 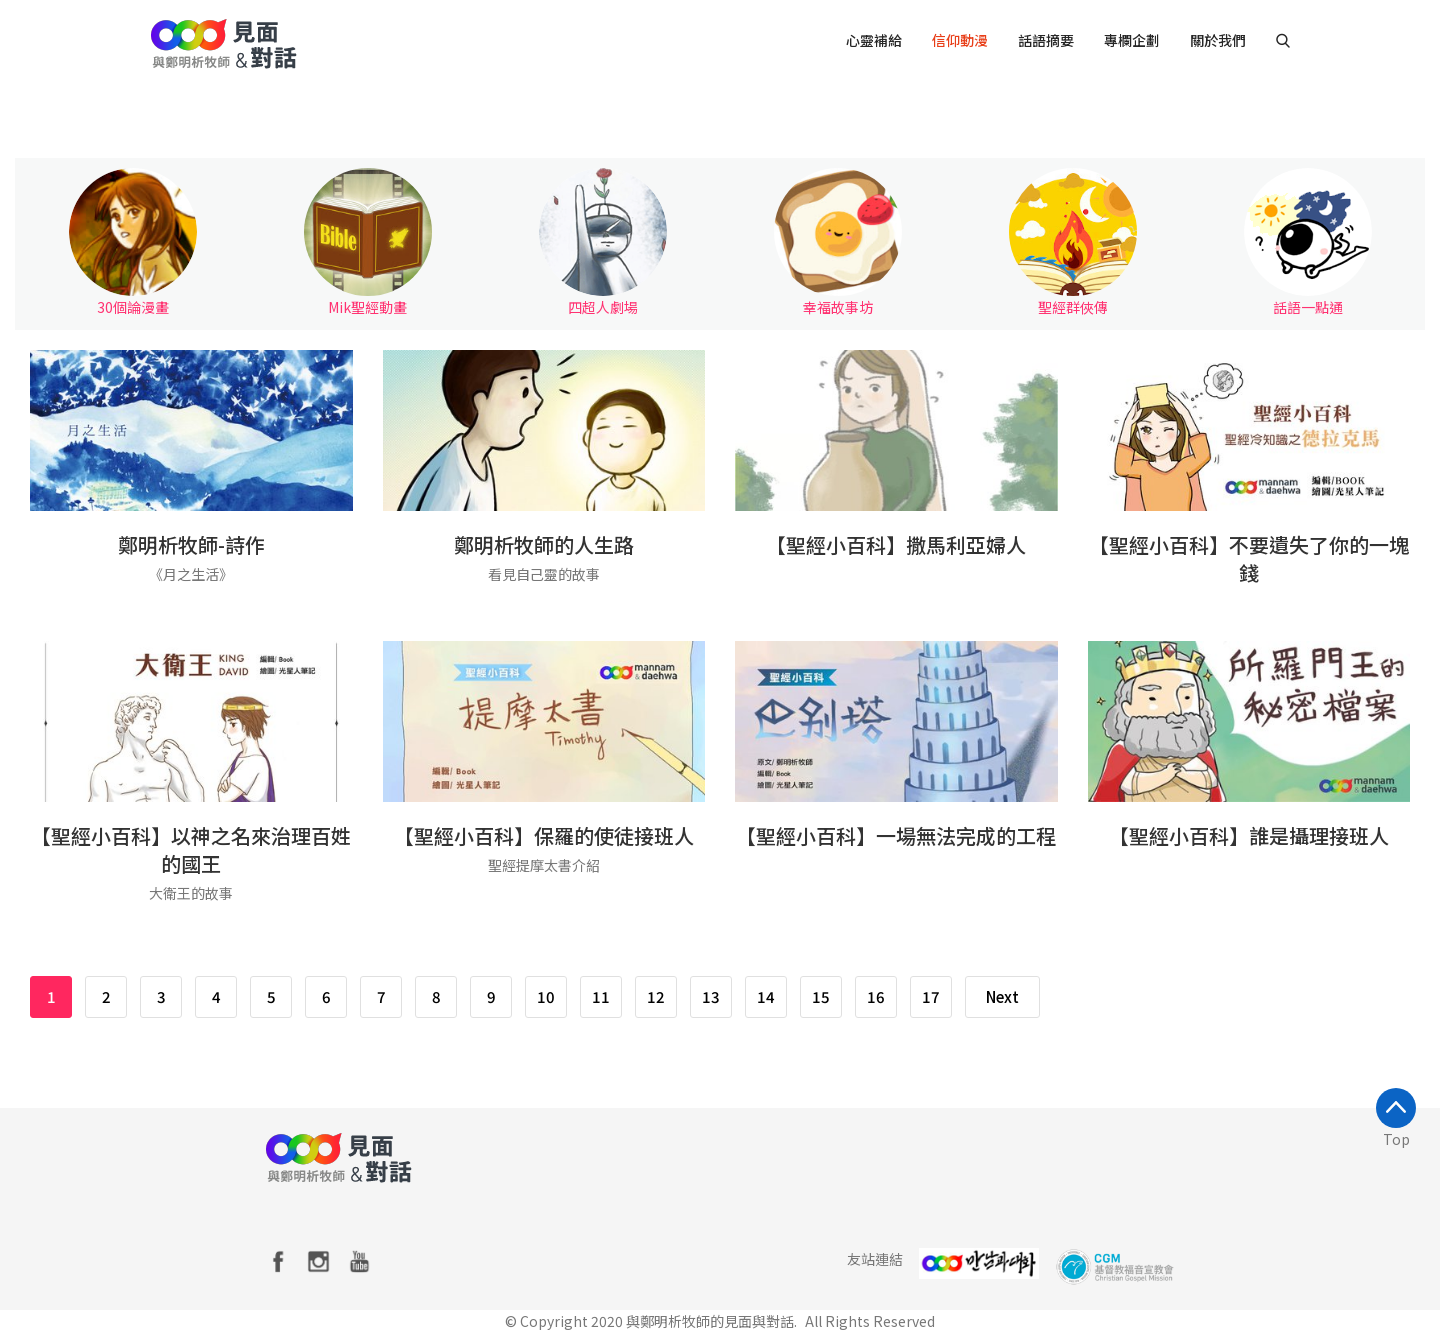 I want to click on 14, so click(x=766, y=996).